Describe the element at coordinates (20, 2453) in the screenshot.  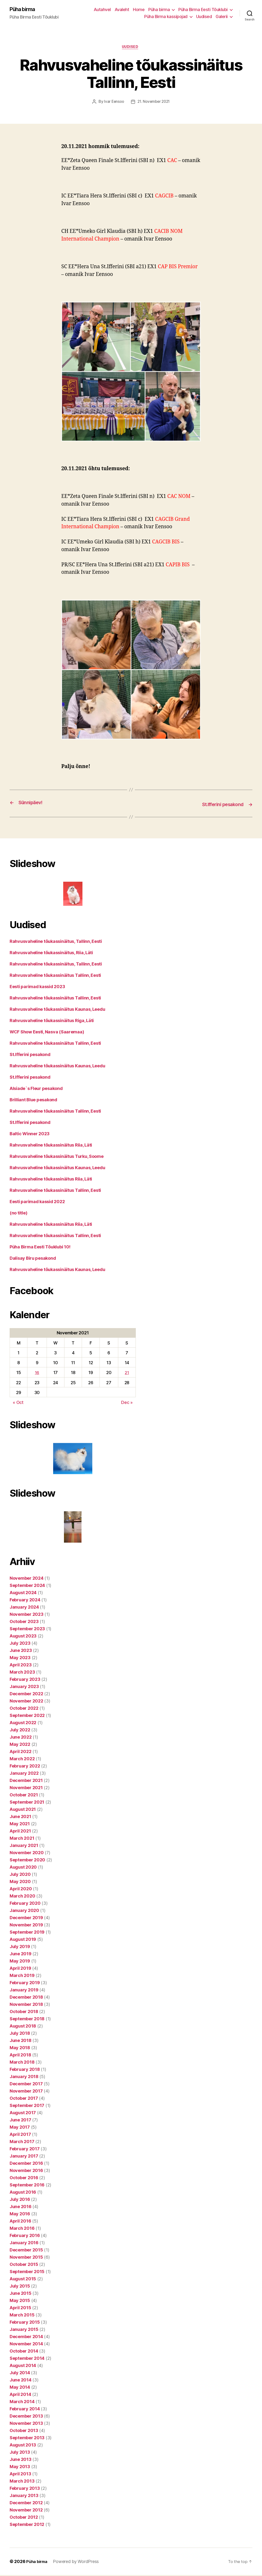
I see `July 2013` at that location.